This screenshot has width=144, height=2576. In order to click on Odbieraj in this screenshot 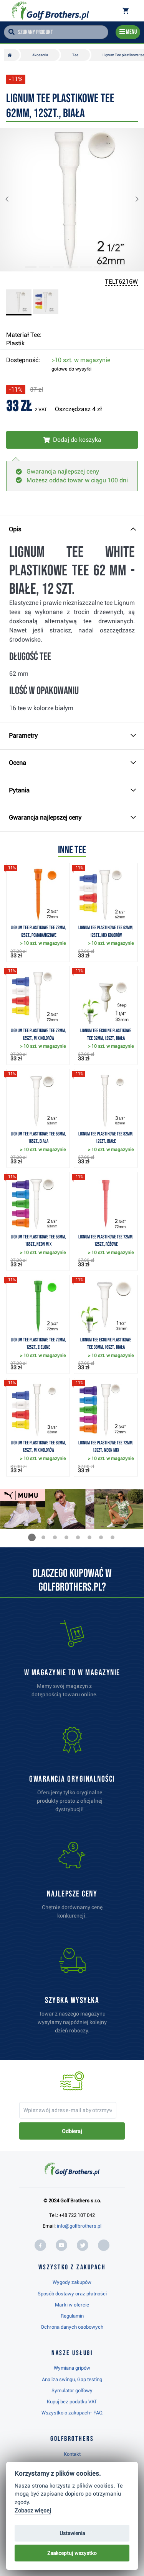, I will do `click(72, 2131)`.